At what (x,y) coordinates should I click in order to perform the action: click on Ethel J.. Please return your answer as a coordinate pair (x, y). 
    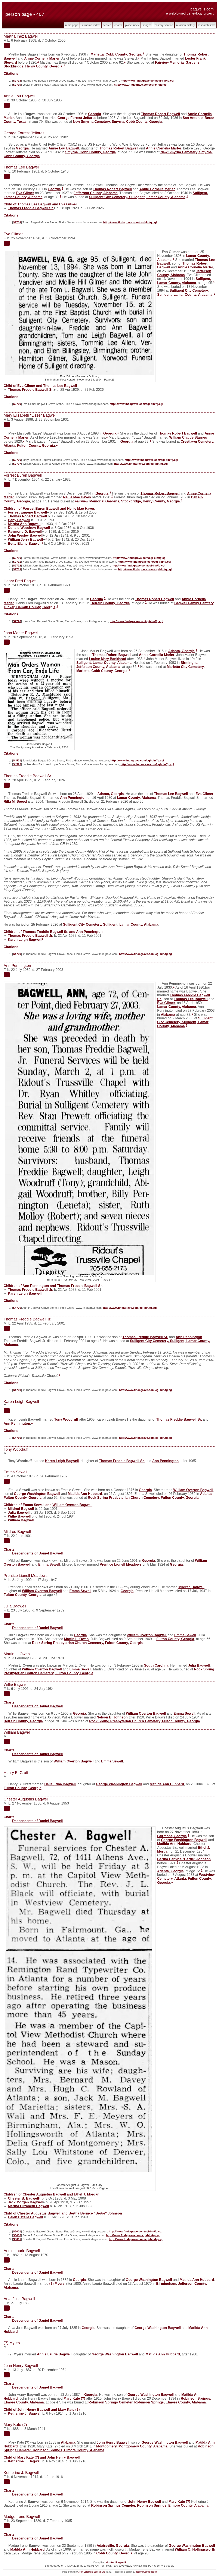
    Looking at the image, I should click on (86, 2194).